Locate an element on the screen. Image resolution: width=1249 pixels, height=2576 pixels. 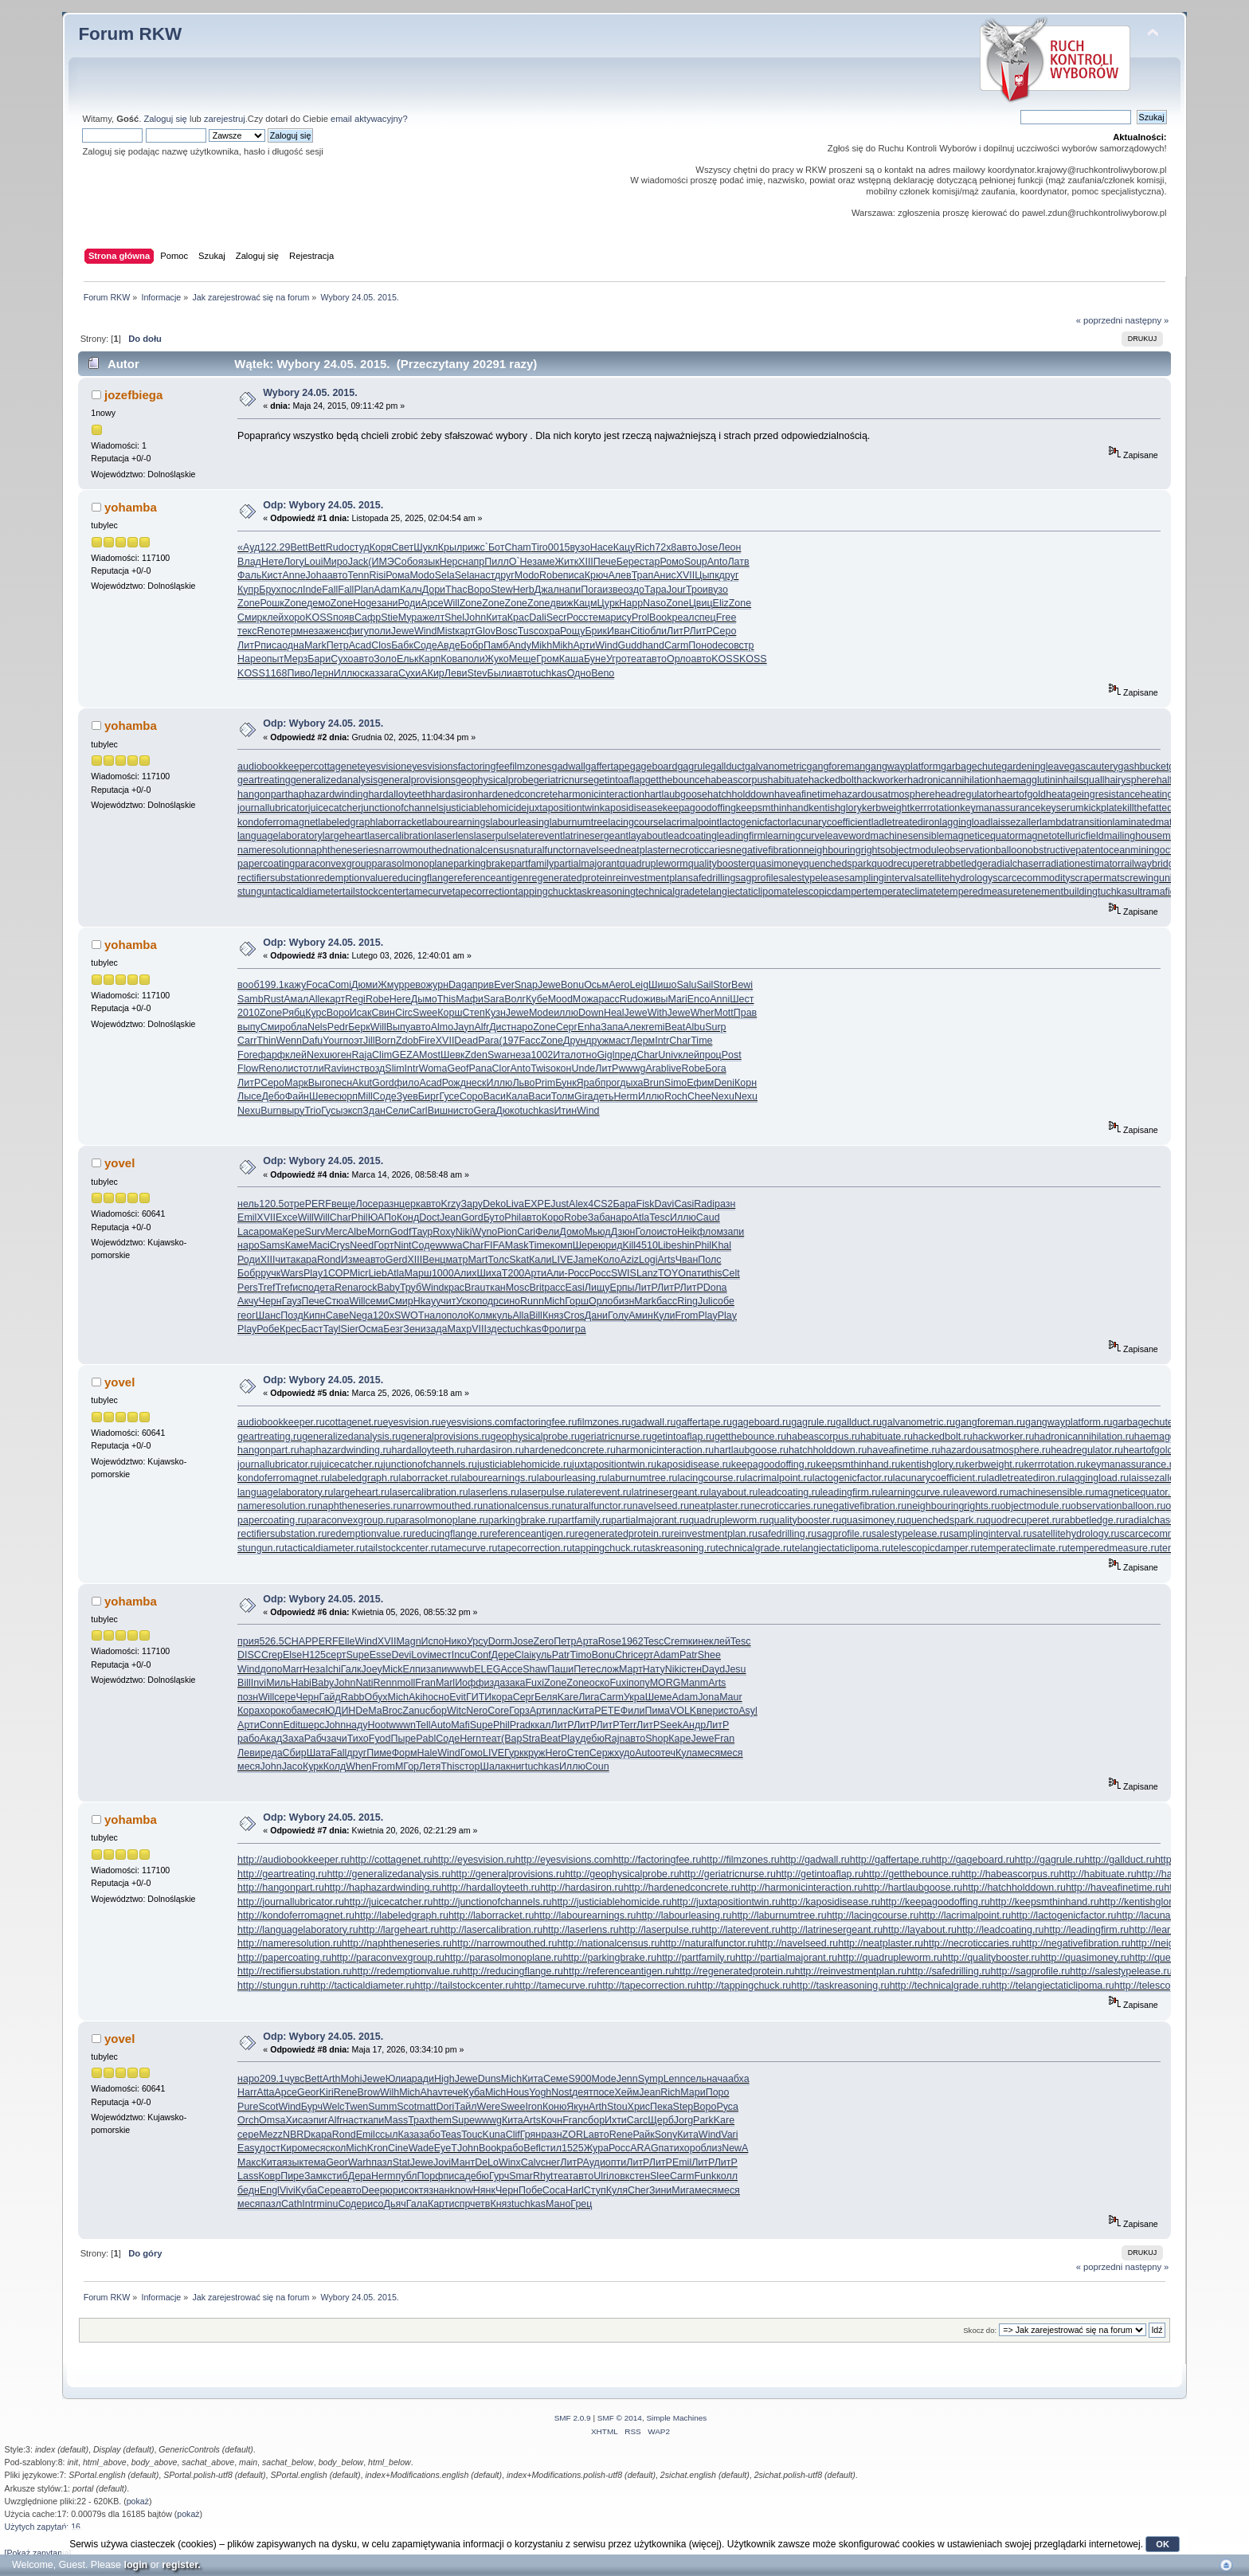
Бара is located at coordinates (624, 1204).